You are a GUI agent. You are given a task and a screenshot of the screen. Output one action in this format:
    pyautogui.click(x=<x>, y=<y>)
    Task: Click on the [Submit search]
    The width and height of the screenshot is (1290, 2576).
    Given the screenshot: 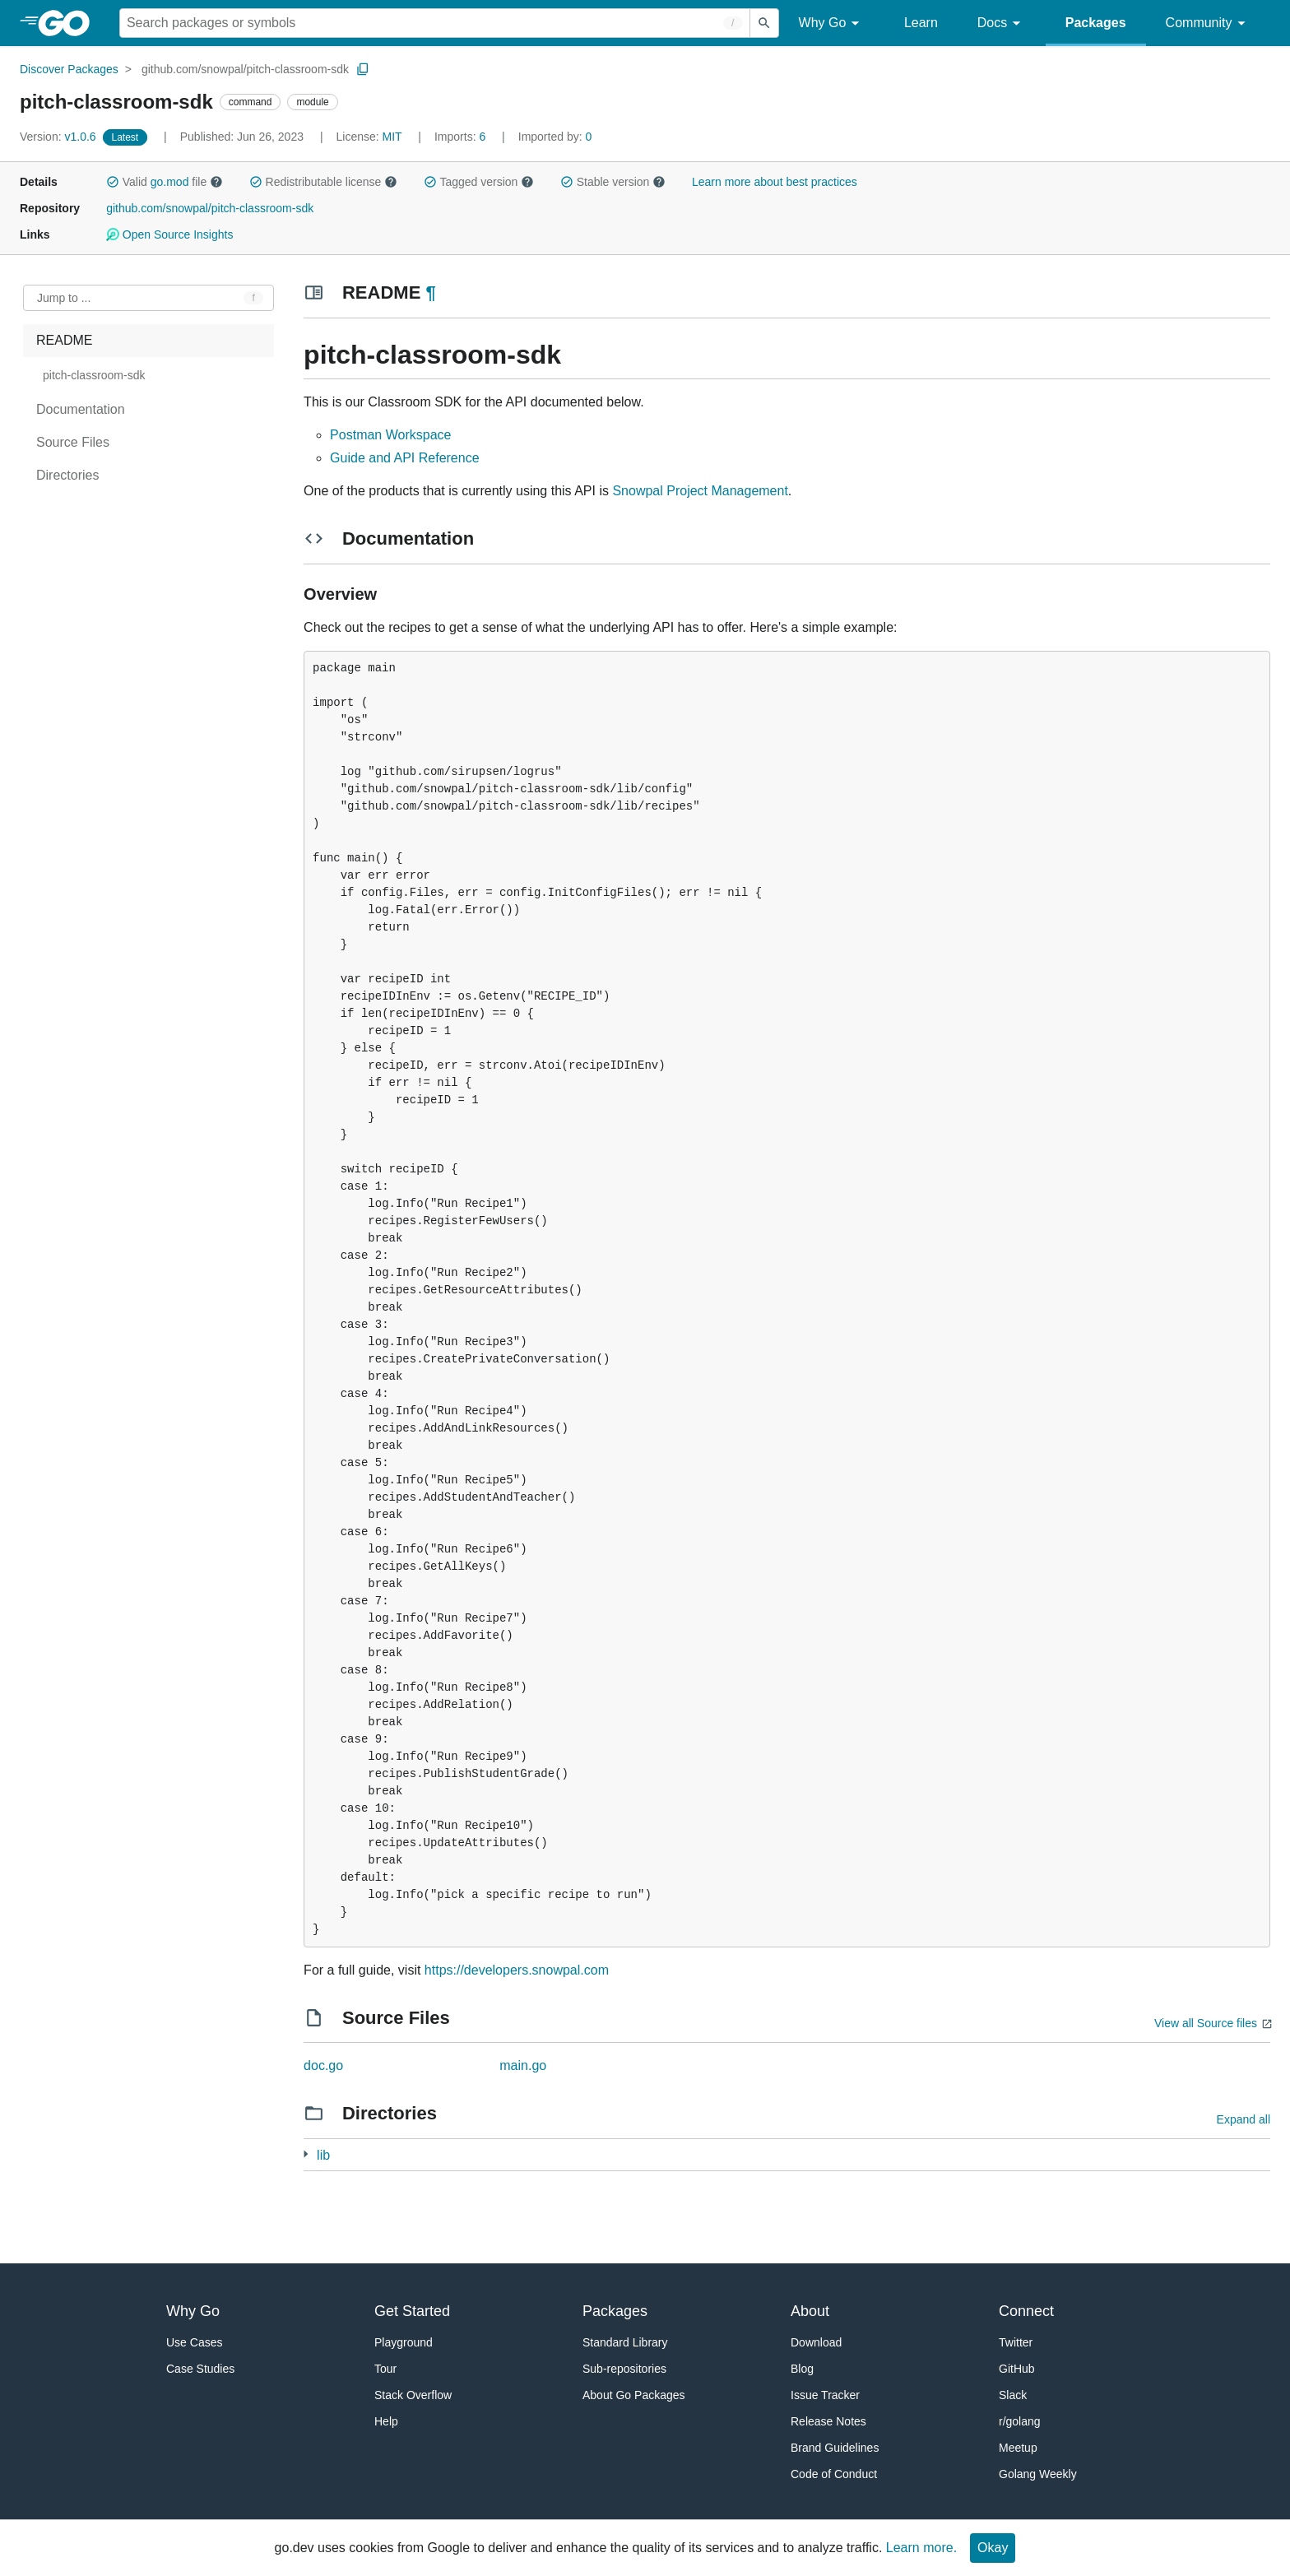 What is the action you would take?
    pyautogui.click(x=764, y=23)
    